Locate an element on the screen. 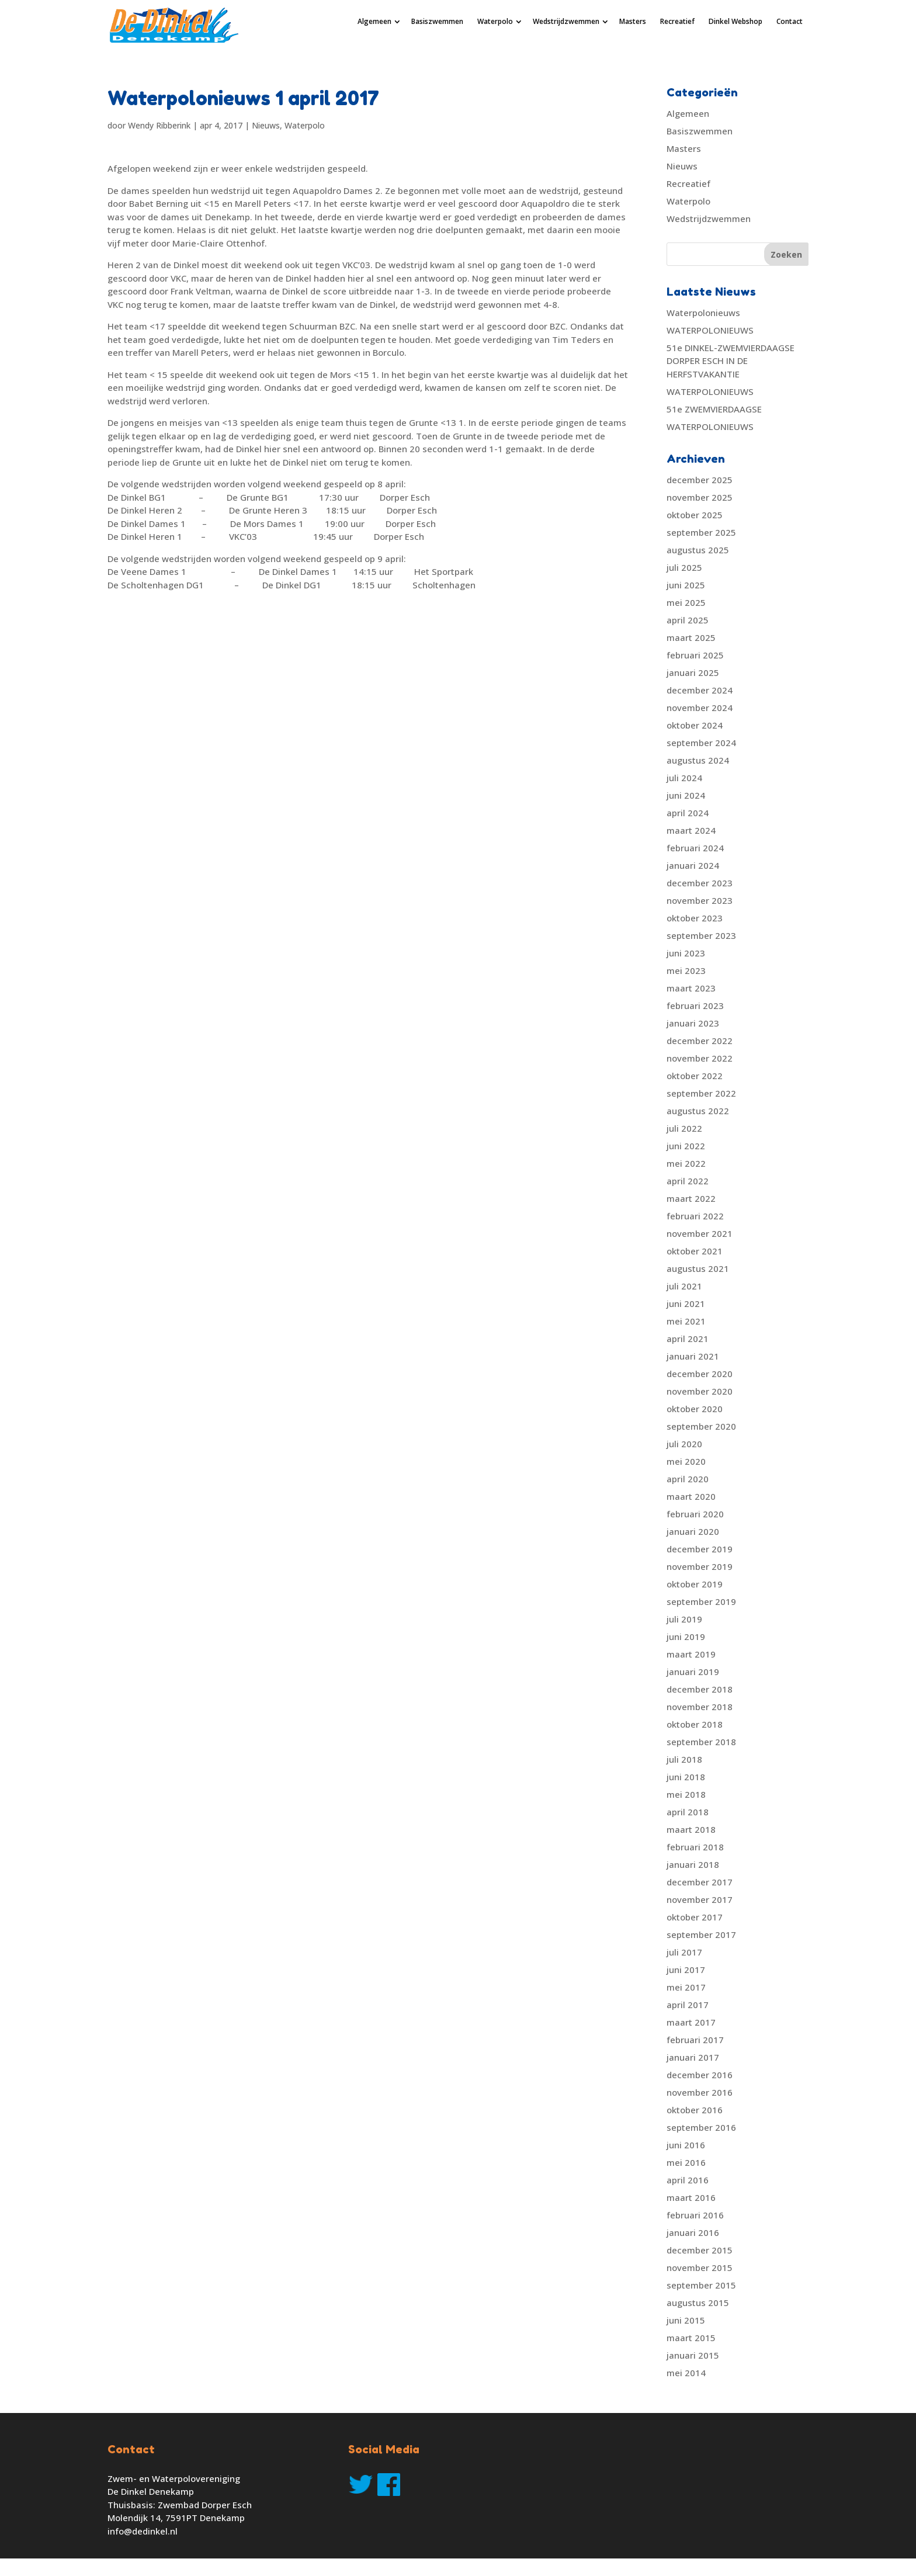 This screenshot has height=2576, width=916. april 2024 is located at coordinates (688, 813).